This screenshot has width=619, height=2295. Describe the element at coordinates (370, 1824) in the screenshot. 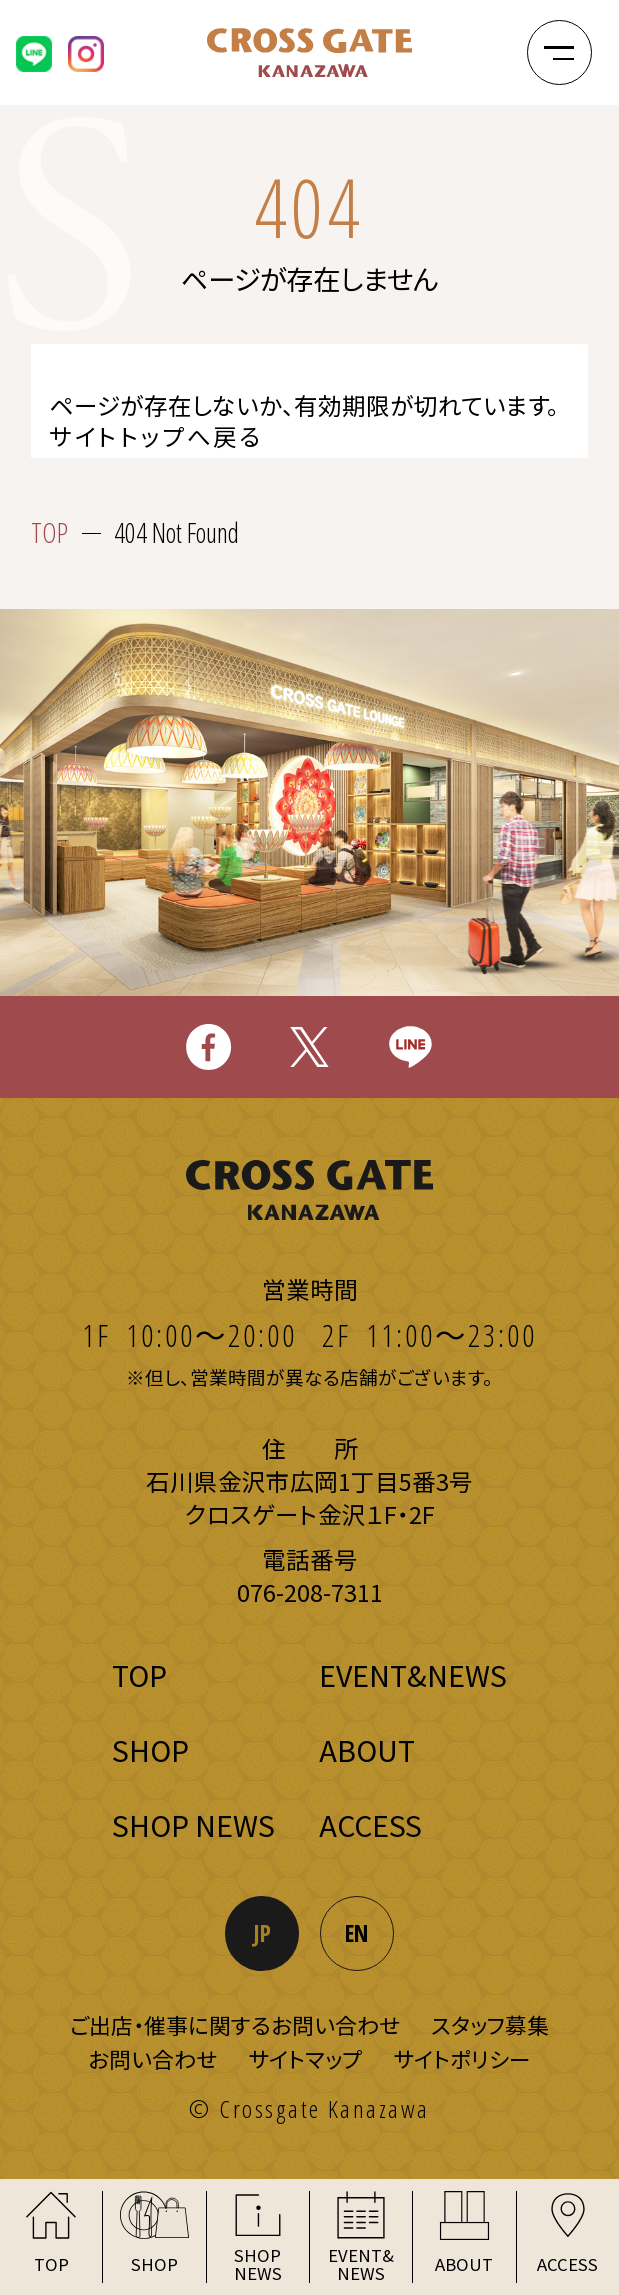

I see `ACCESS` at that location.